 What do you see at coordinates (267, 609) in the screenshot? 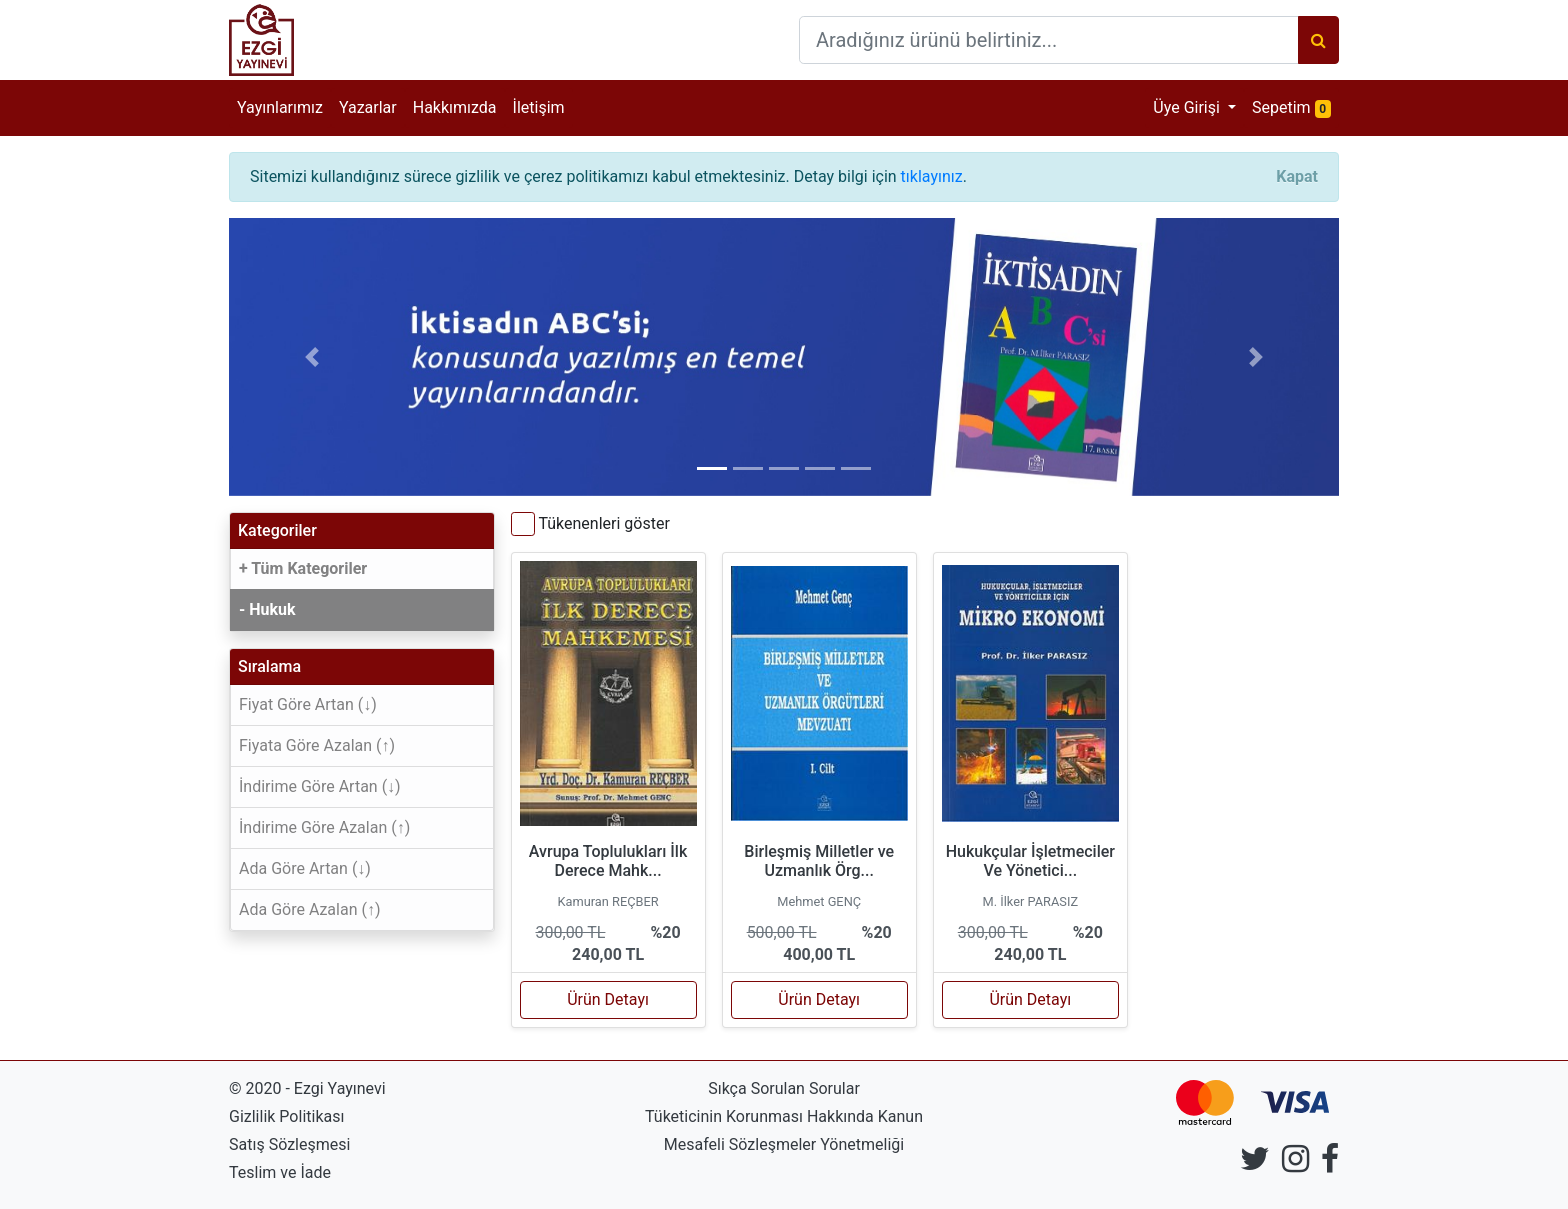
I see `- Hukuk` at bounding box center [267, 609].